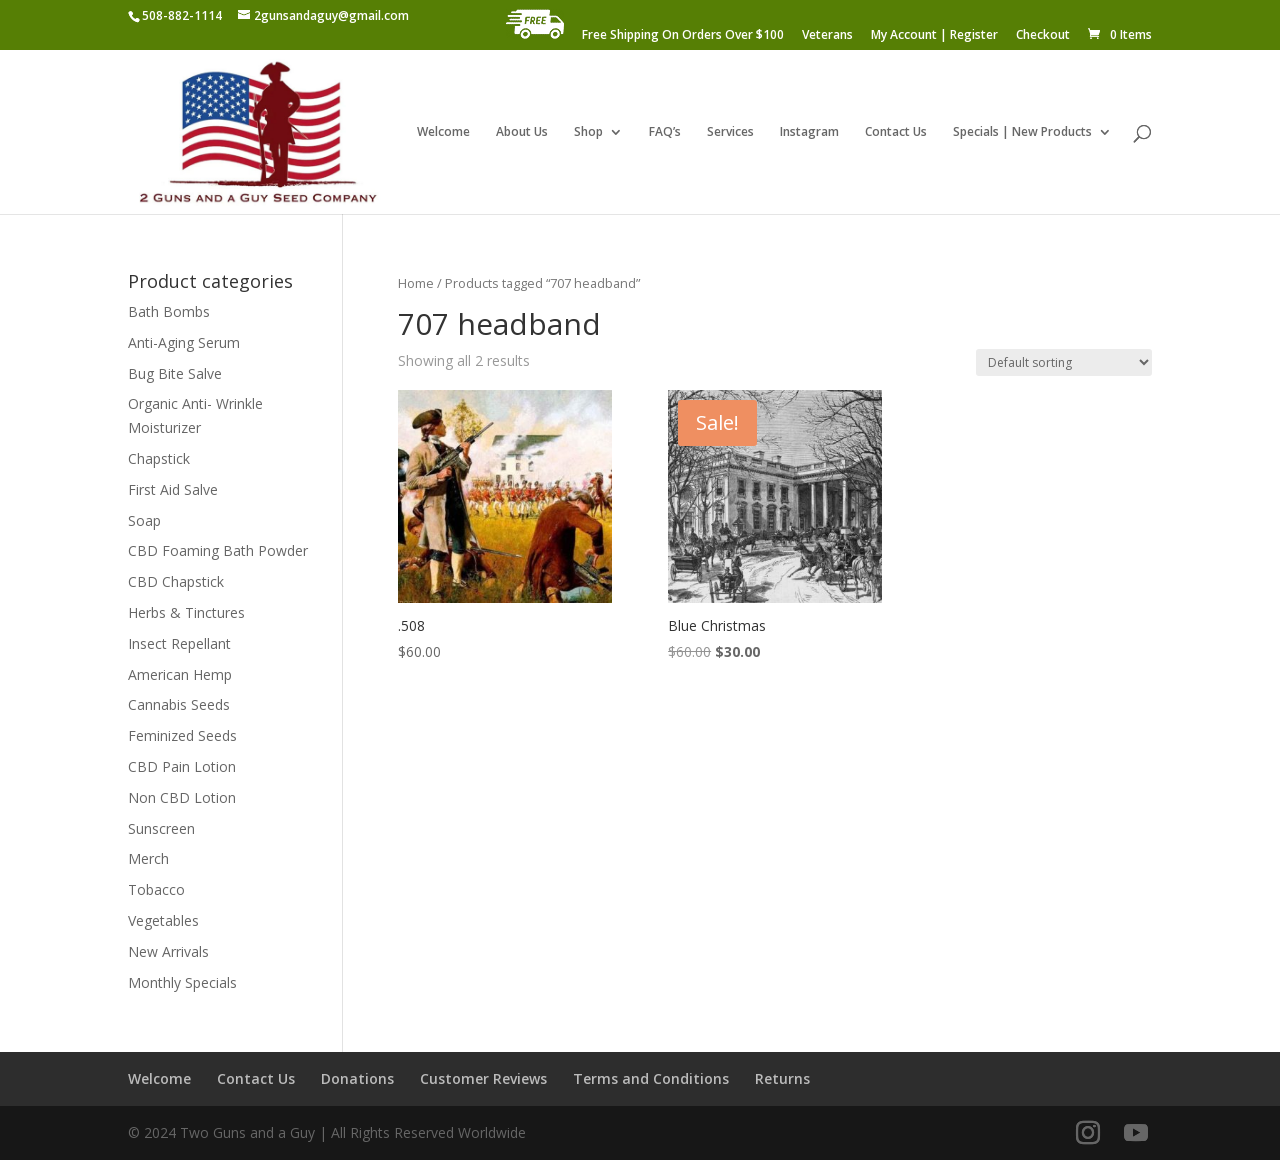 The image size is (1280, 1160). Describe the element at coordinates (416, 283) in the screenshot. I see `Home` at that location.